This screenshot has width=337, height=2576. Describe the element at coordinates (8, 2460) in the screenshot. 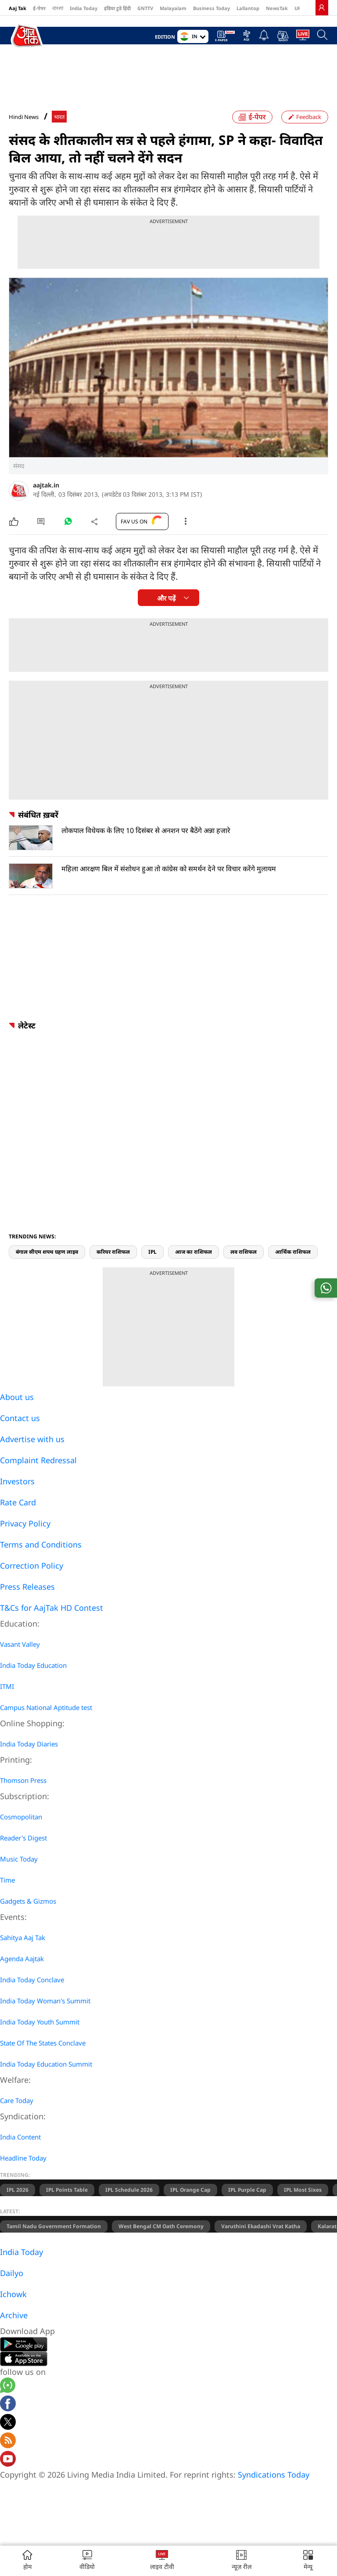

I see `[Aajtak youtube channel]` at that location.